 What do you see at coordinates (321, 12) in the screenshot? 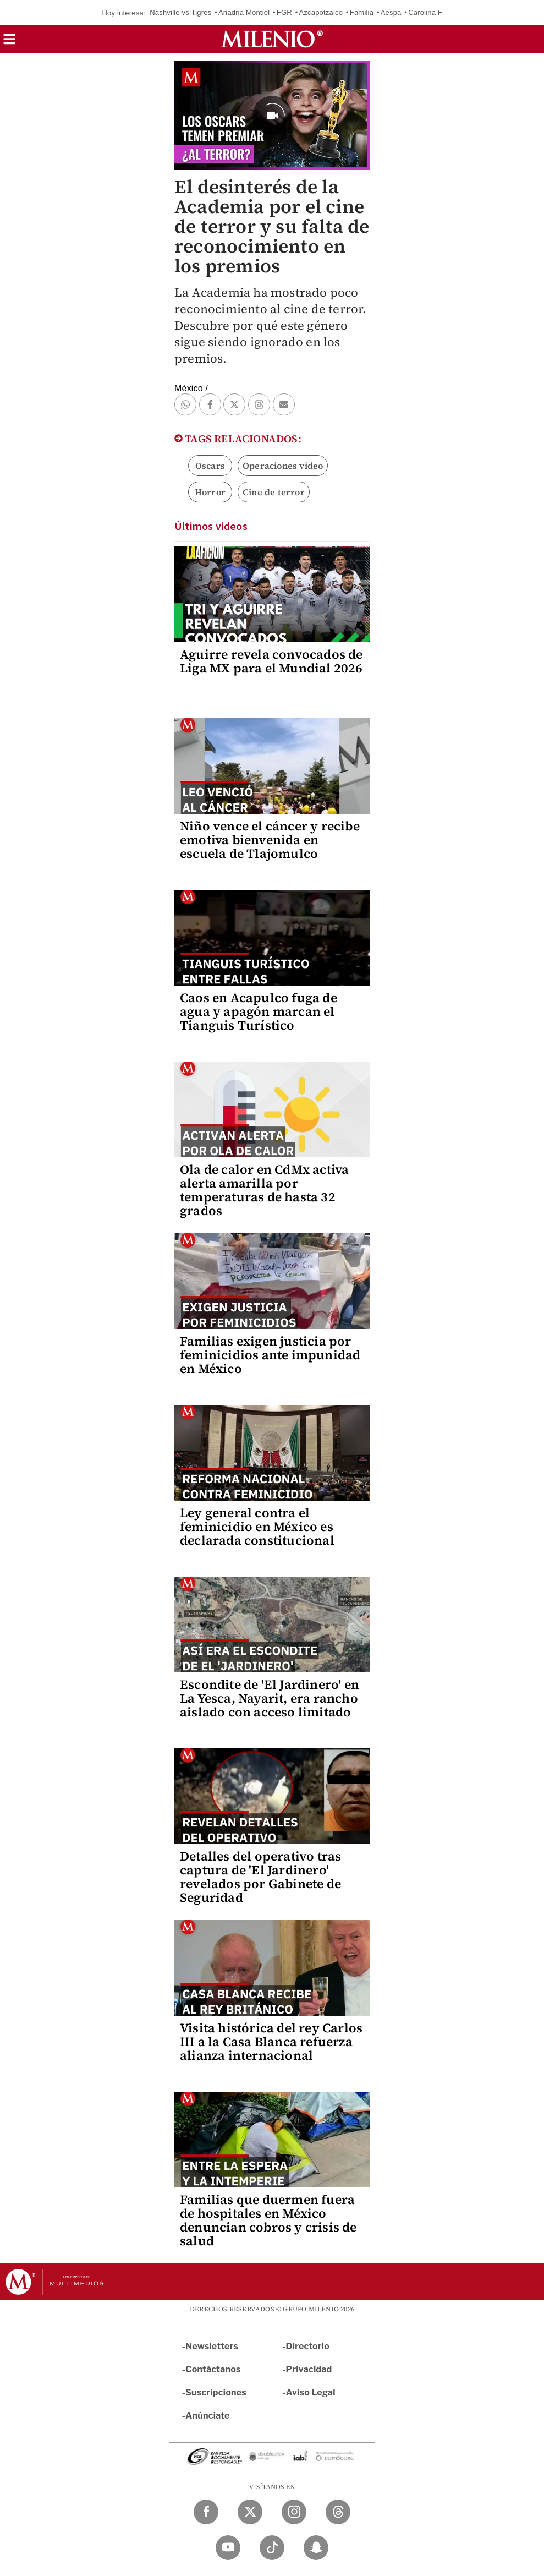
I see `Azcapotzalco` at bounding box center [321, 12].